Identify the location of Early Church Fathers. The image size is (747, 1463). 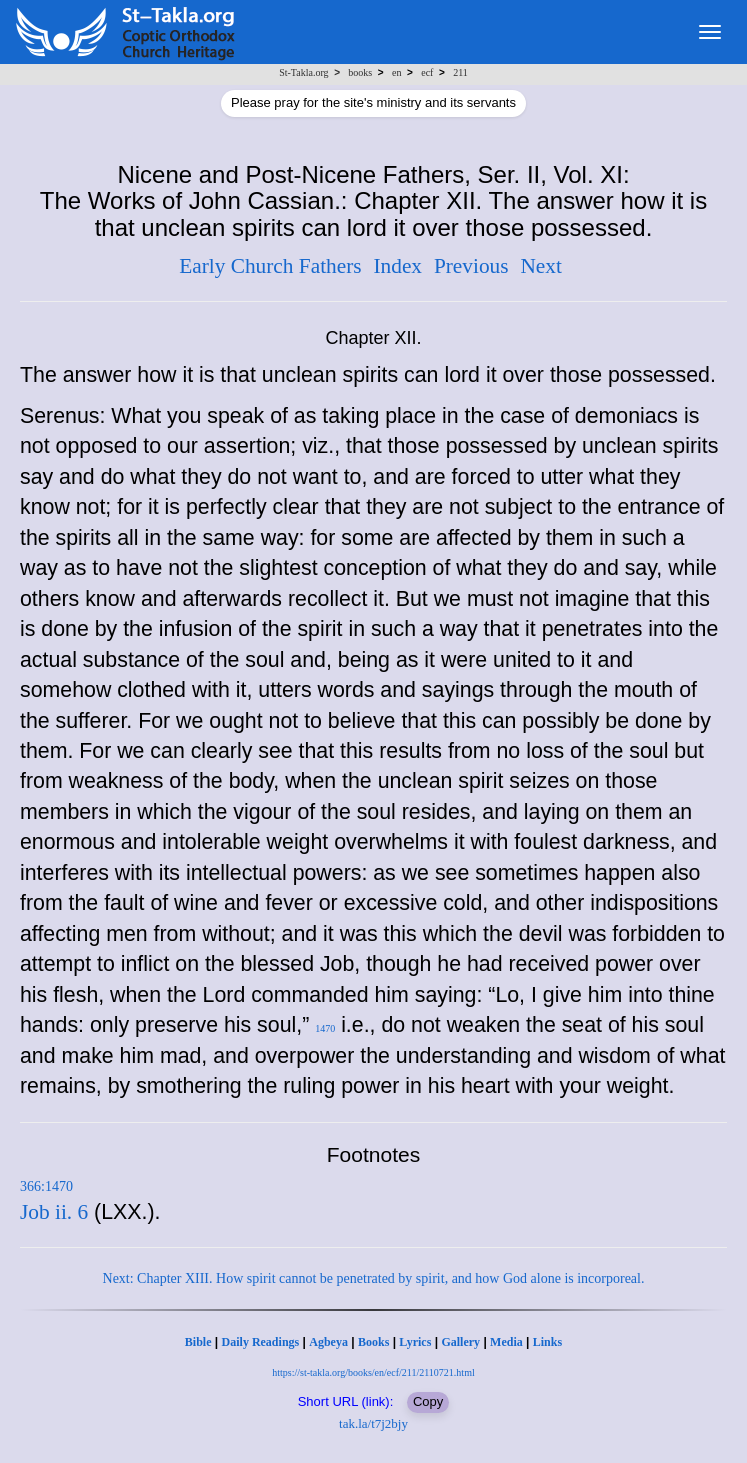
(270, 266).